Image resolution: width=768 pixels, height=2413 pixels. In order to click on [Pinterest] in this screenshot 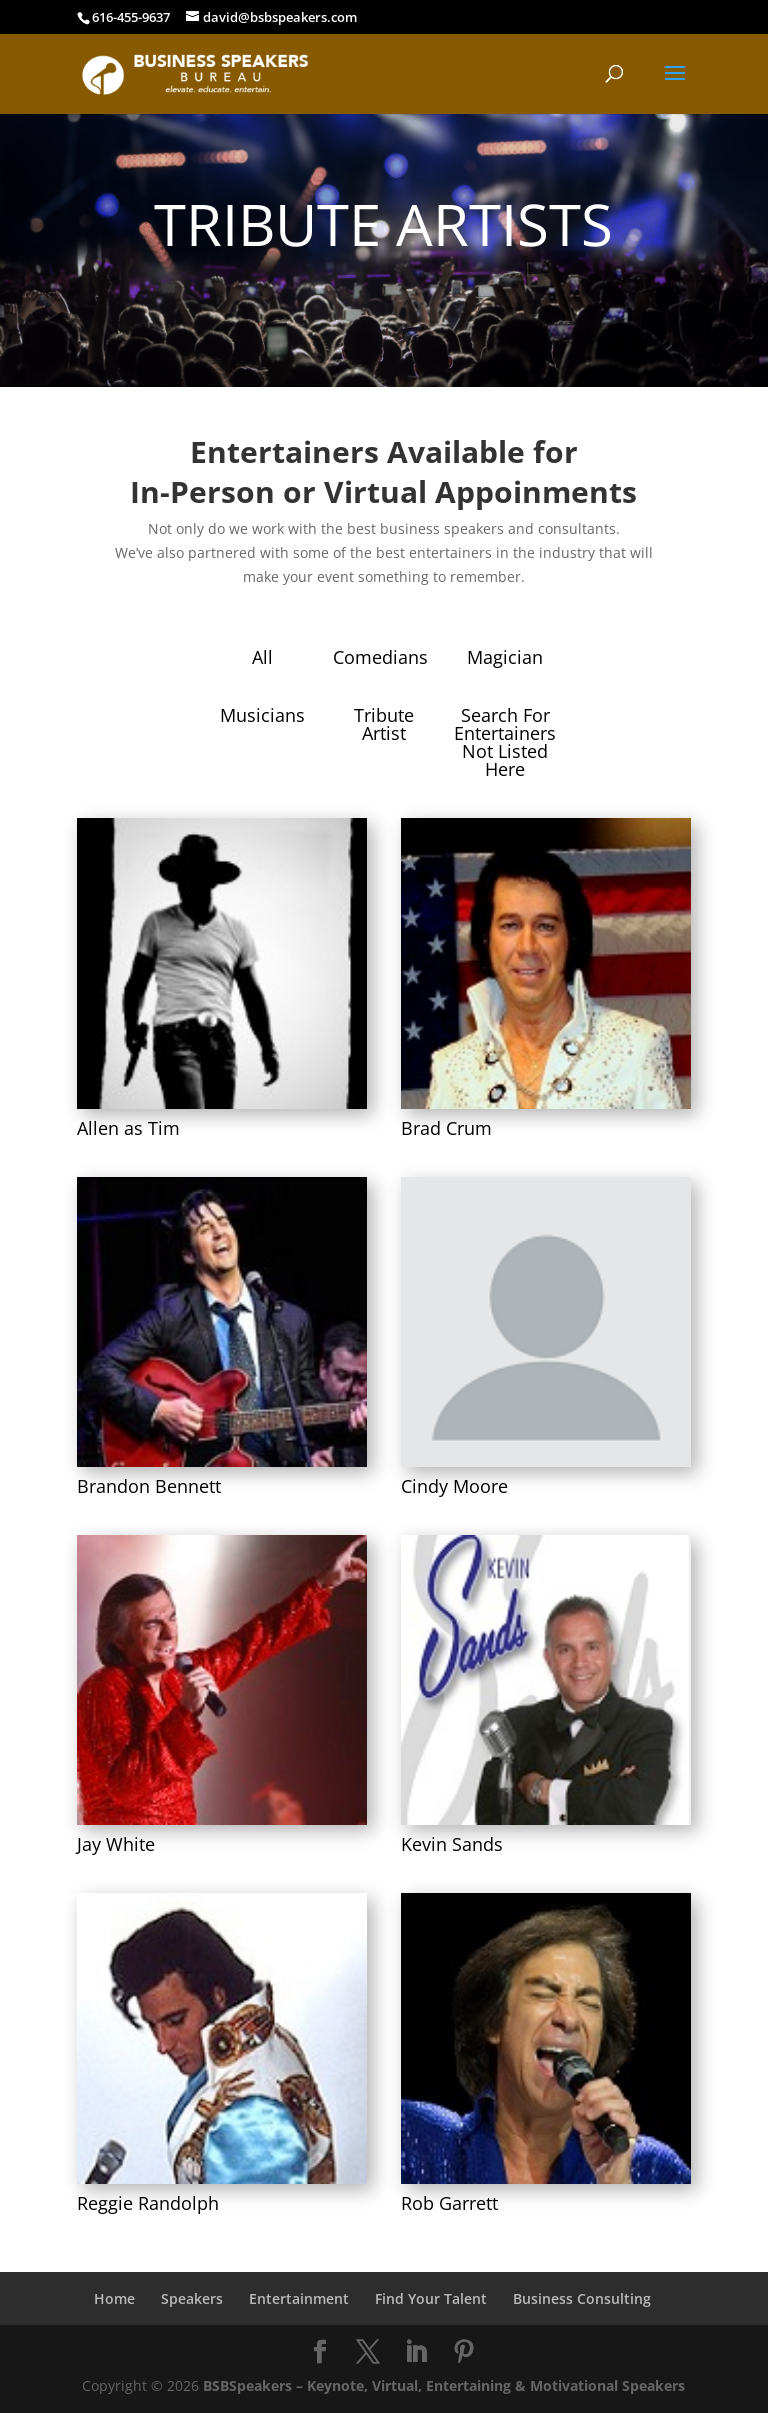, I will do `click(464, 2352)`.